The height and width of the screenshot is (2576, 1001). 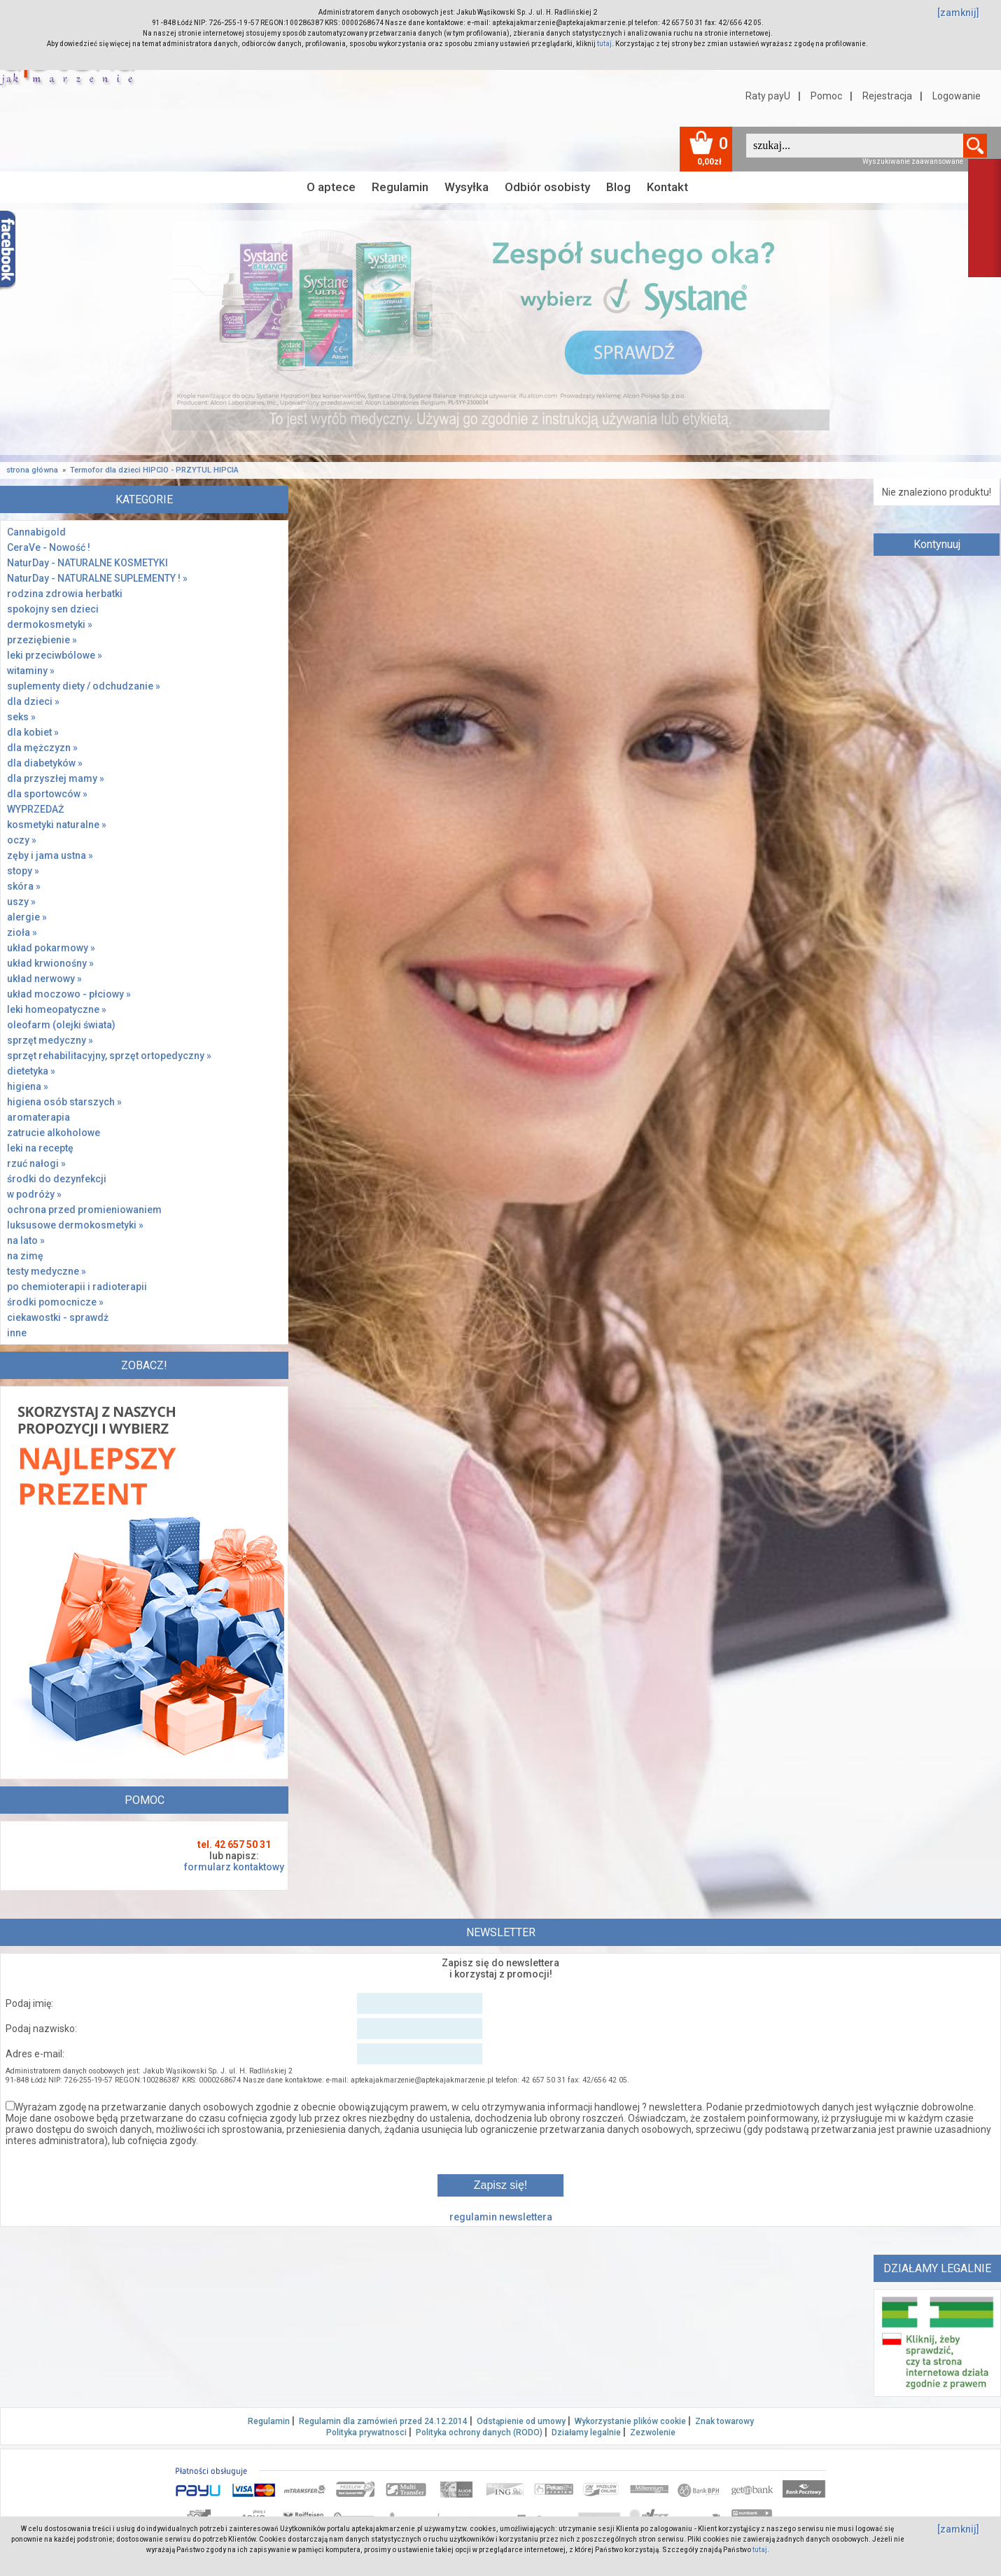 What do you see at coordinates (34, 1194) in the screenshot?
I see `w podróży »` at bounding box center [34, 1194].